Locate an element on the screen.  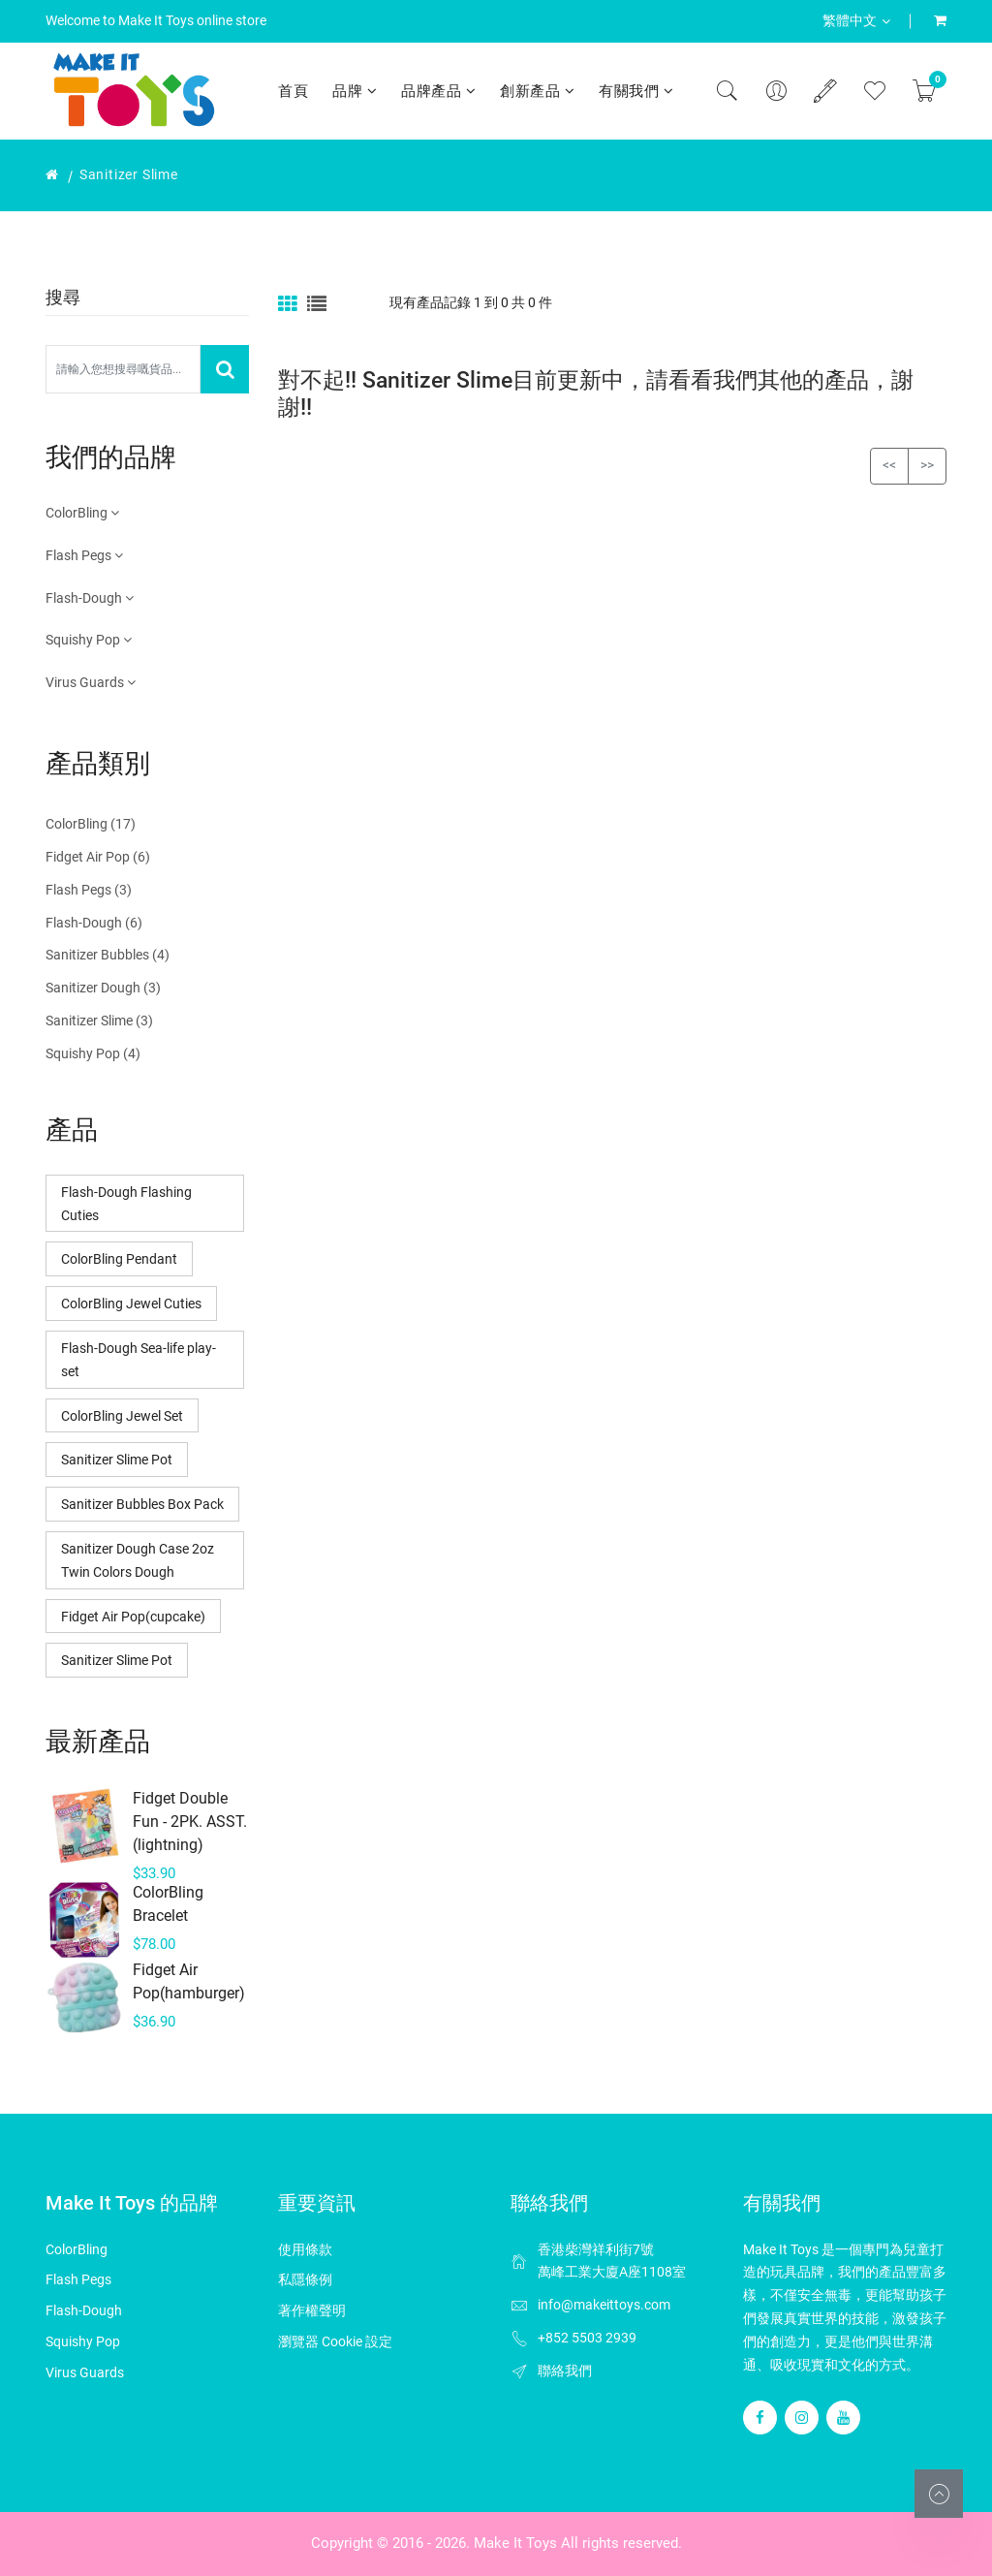
Flash-Dough (6) is located at coordinates (94, 922).